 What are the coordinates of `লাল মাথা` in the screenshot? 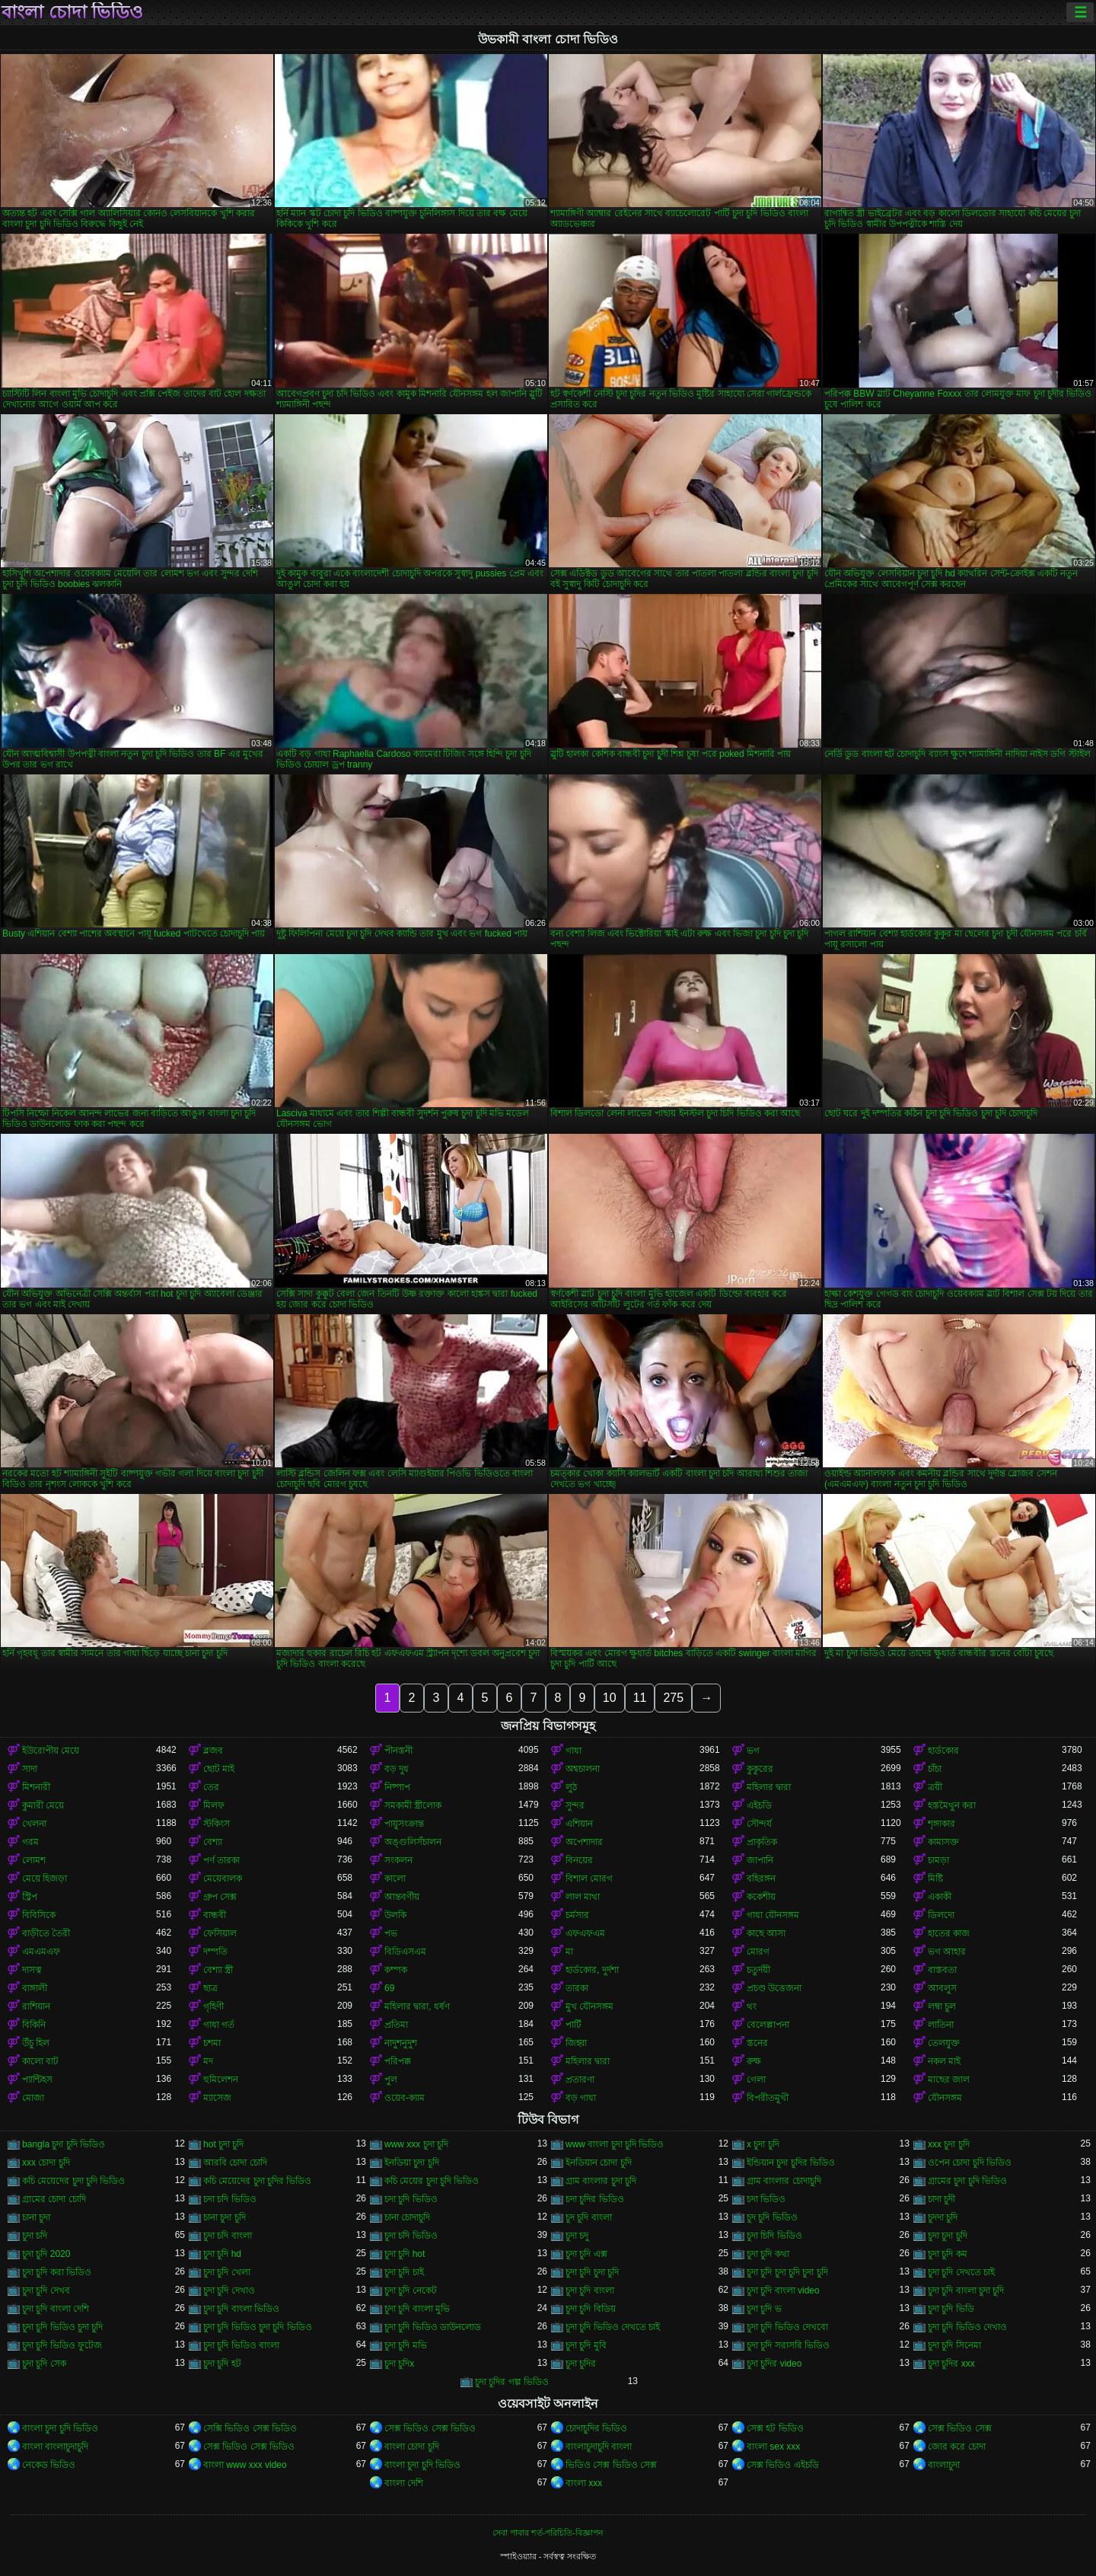 It's located at (583, 1896).